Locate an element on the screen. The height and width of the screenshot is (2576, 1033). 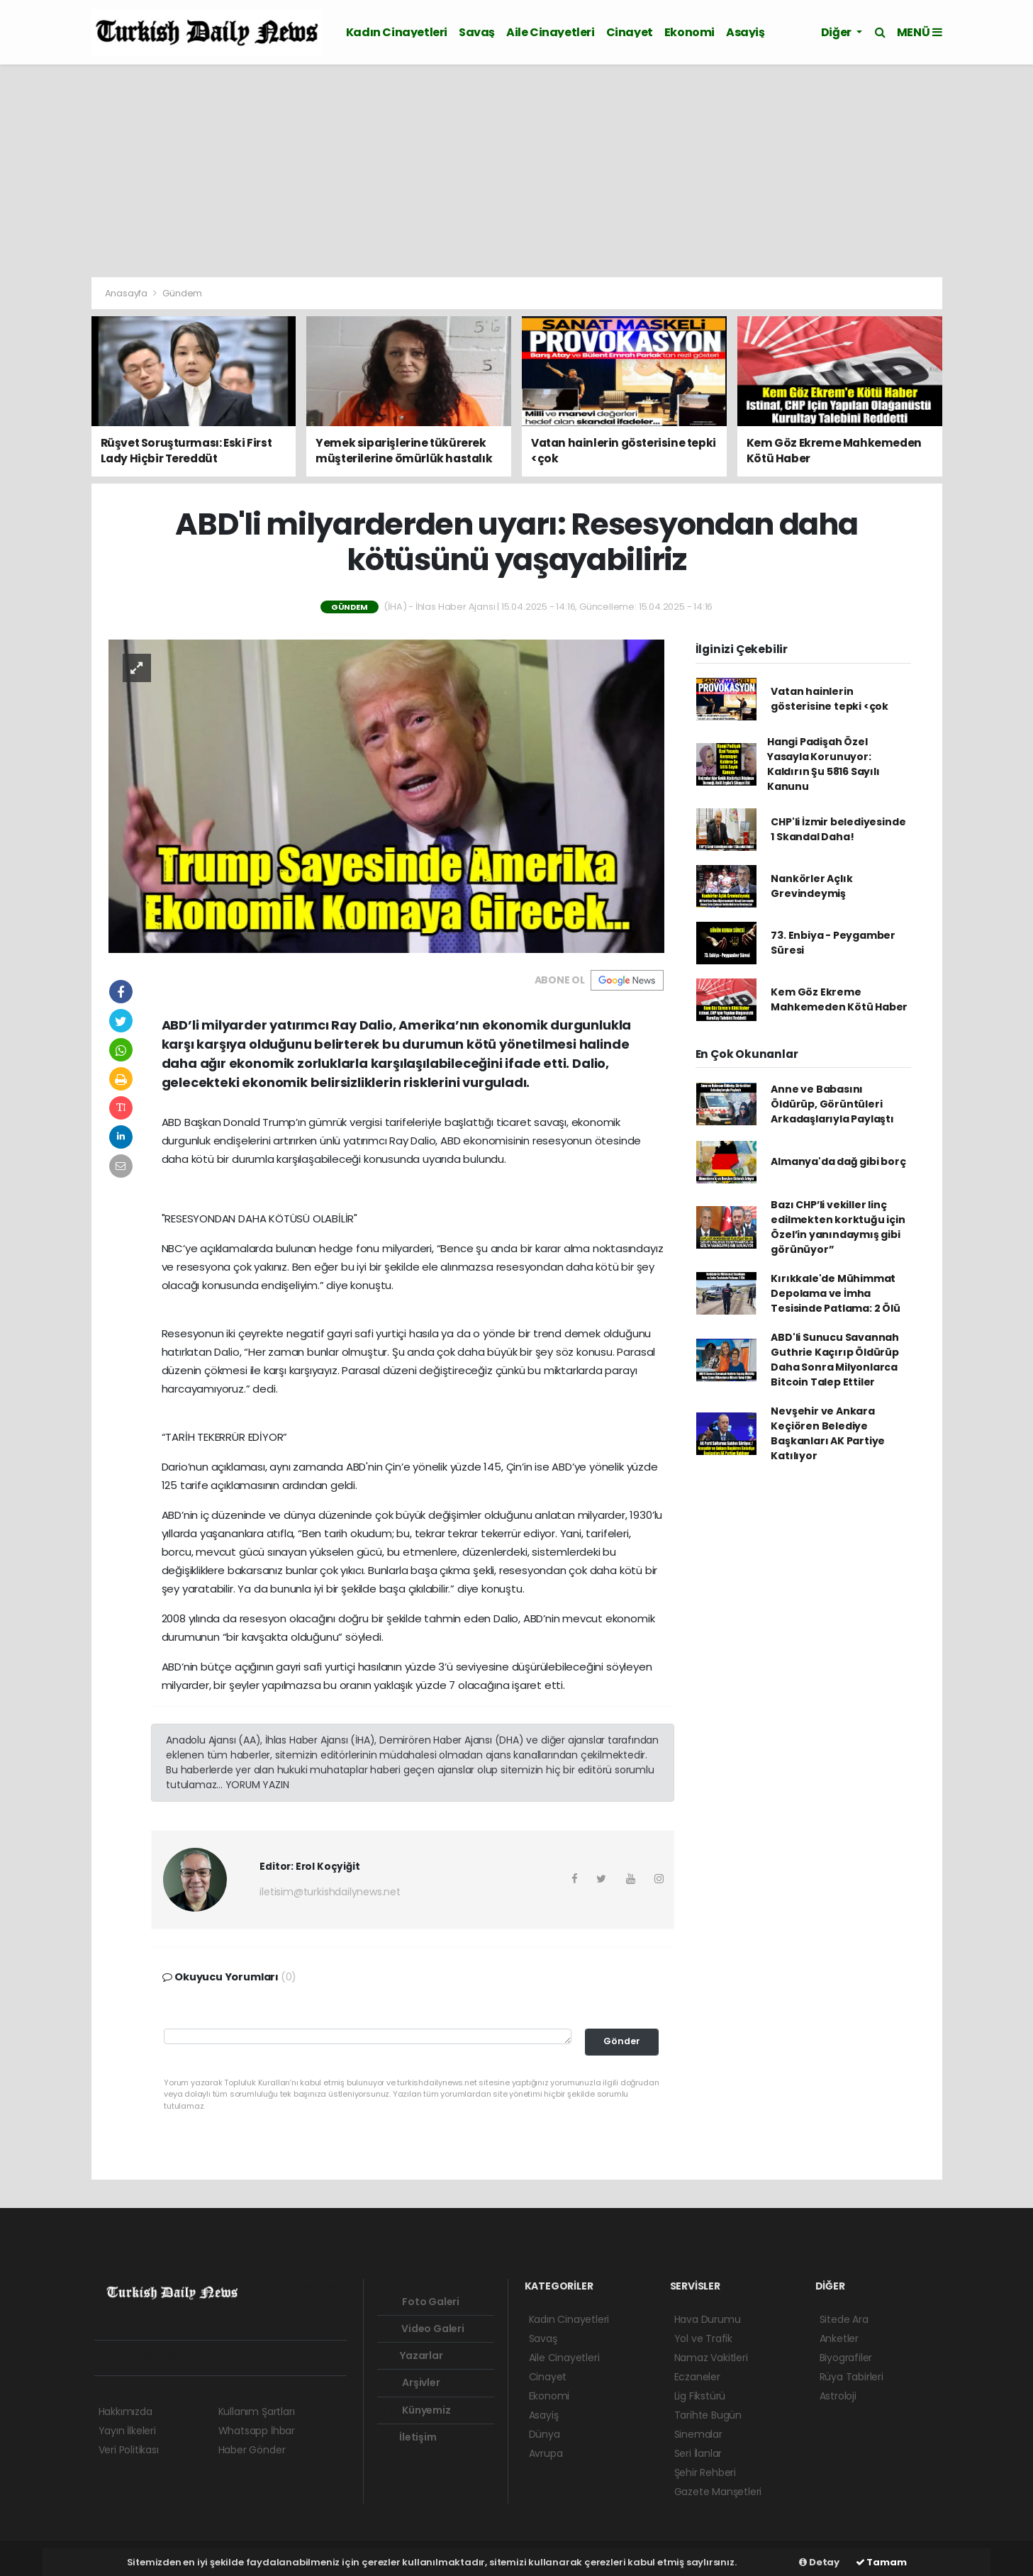
Sitede Ara is located at coordinates (844, 2319).